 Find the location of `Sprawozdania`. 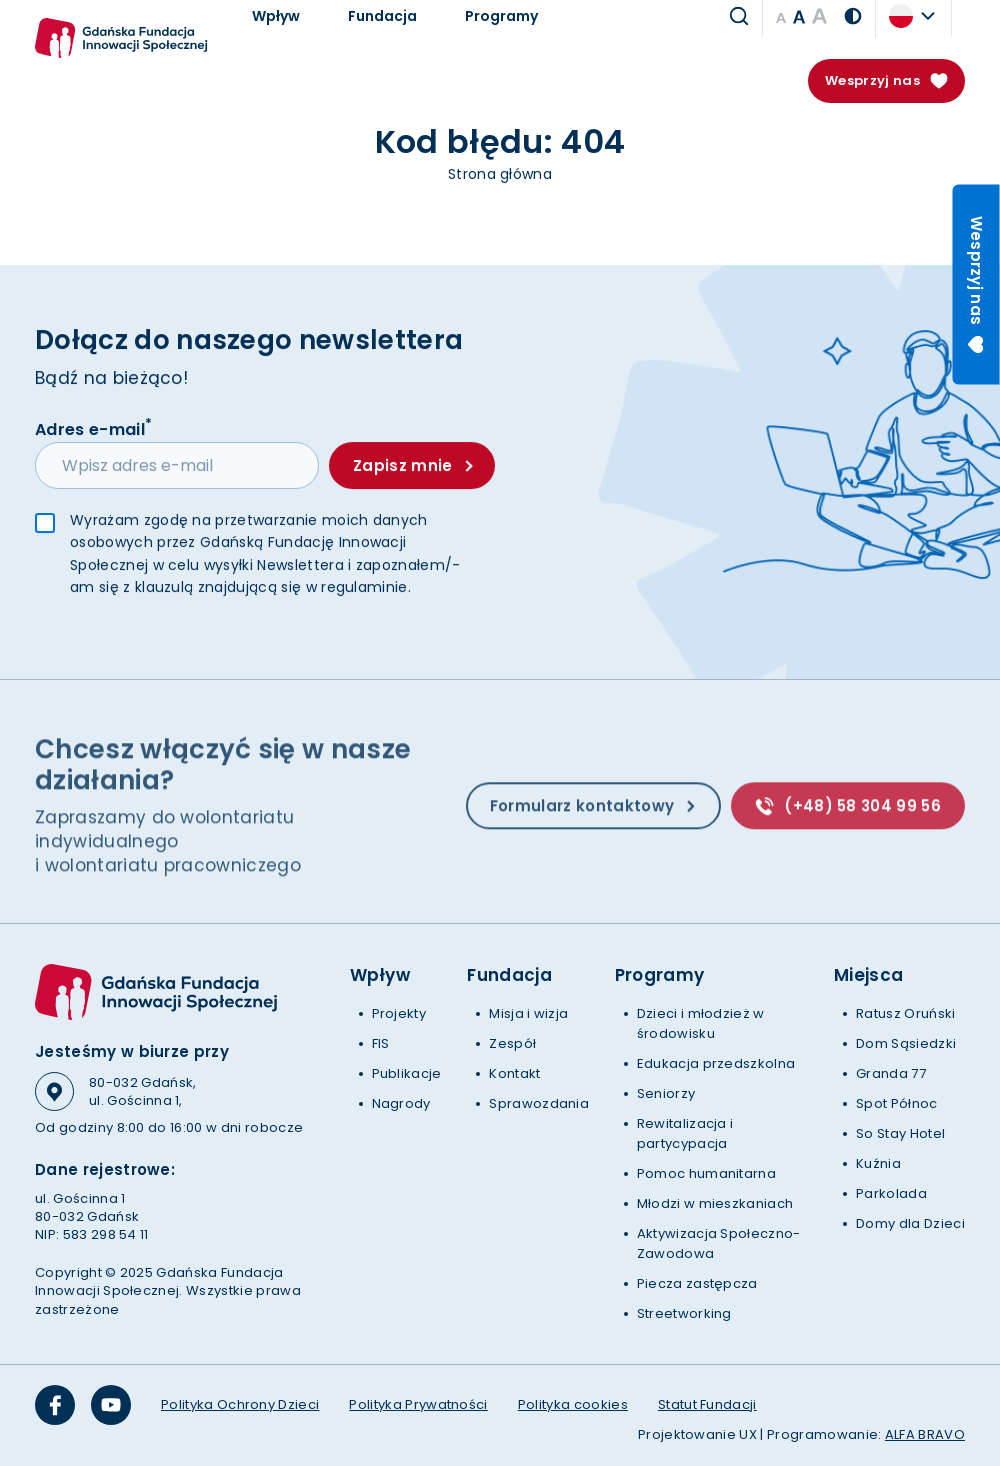

Sprawozdania is located at coordinates (539, 1103).